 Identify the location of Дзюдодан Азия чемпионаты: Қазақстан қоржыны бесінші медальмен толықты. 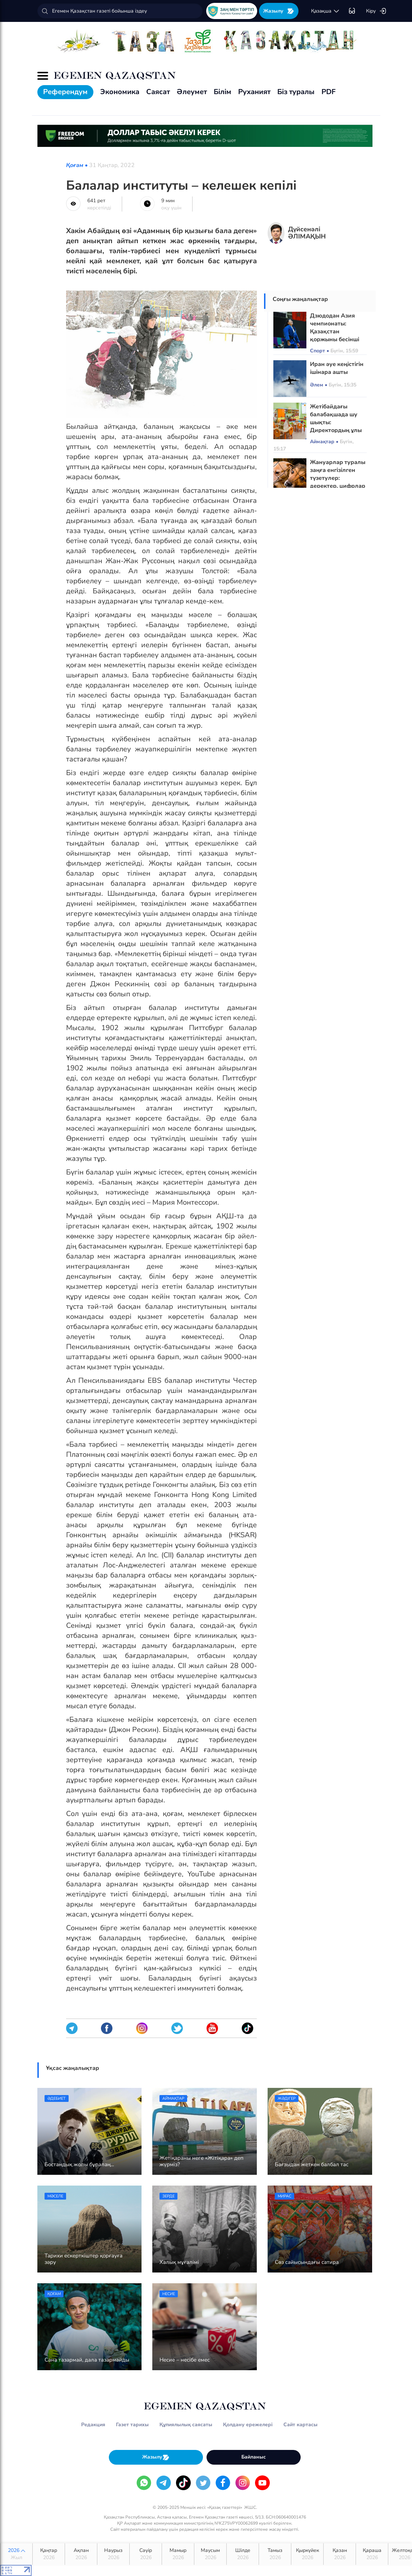
(334, 335).